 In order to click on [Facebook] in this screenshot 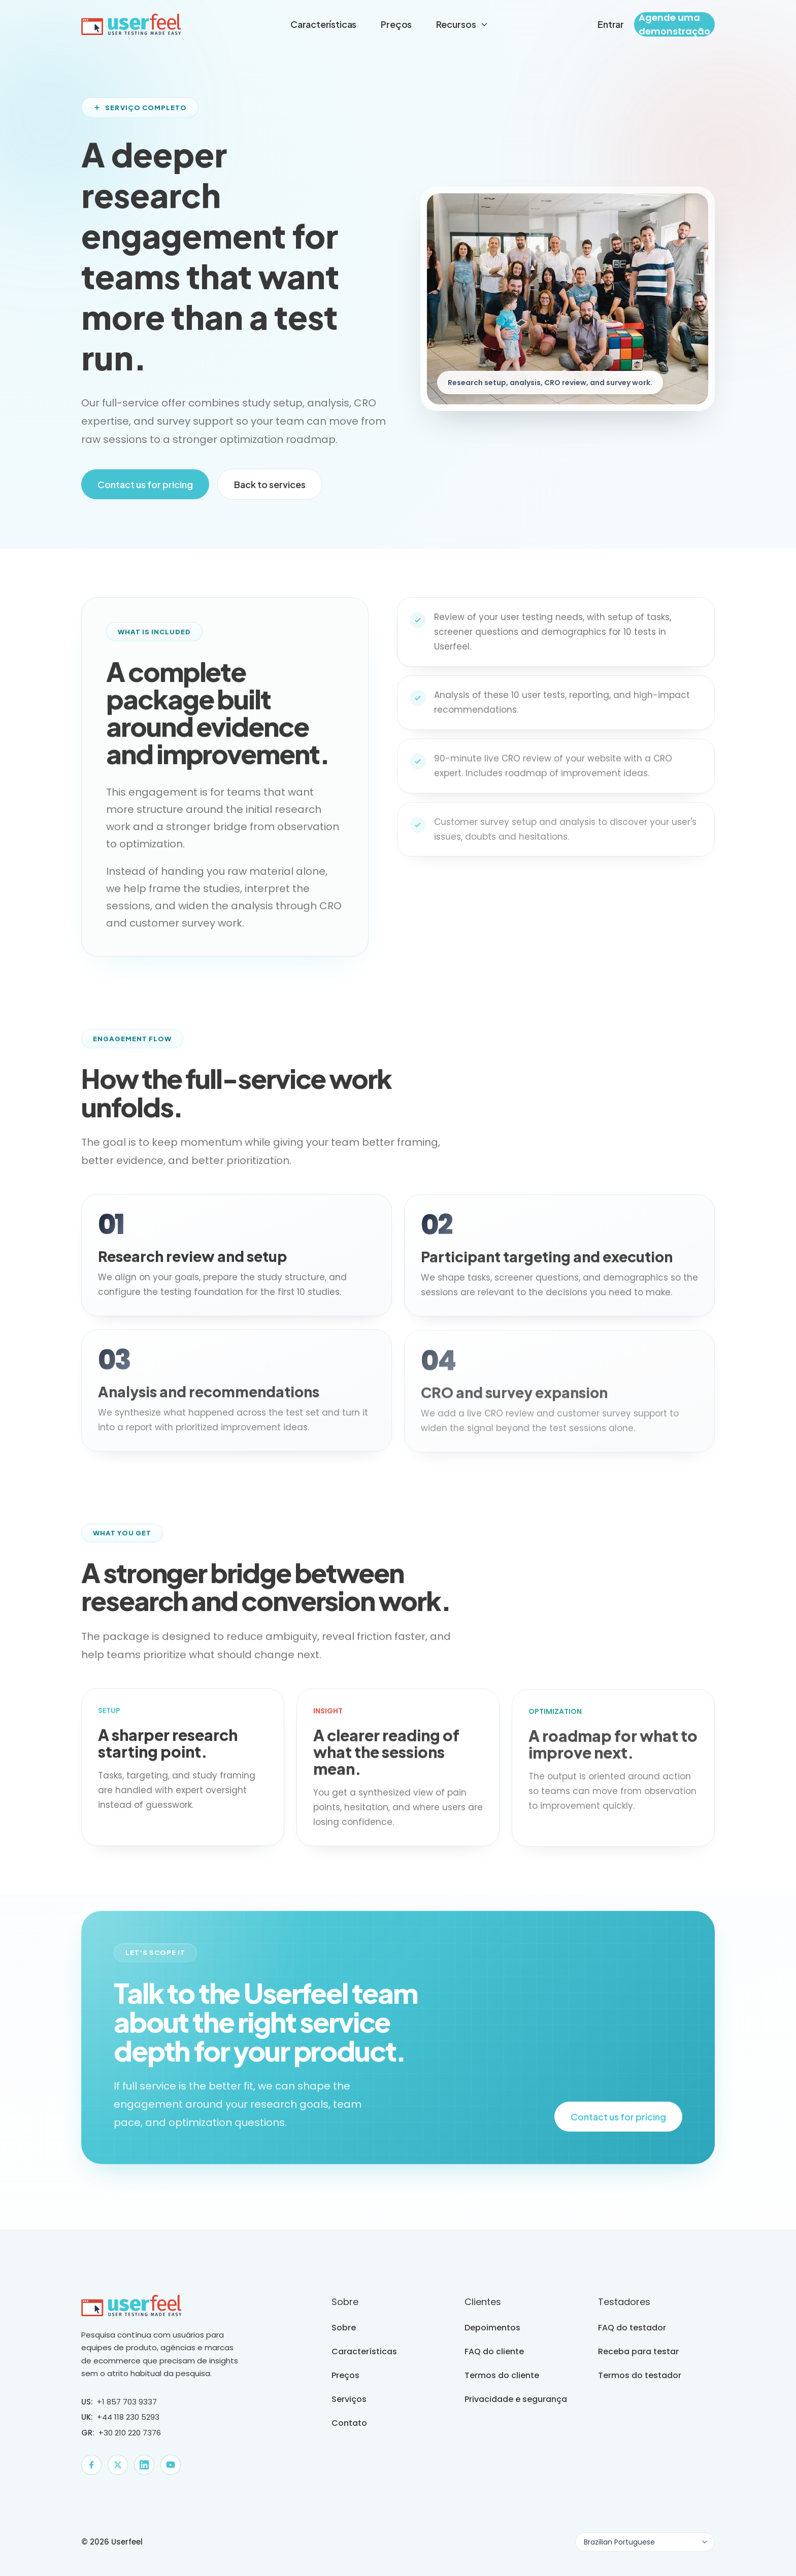, I will do `click(91, 2465)`.